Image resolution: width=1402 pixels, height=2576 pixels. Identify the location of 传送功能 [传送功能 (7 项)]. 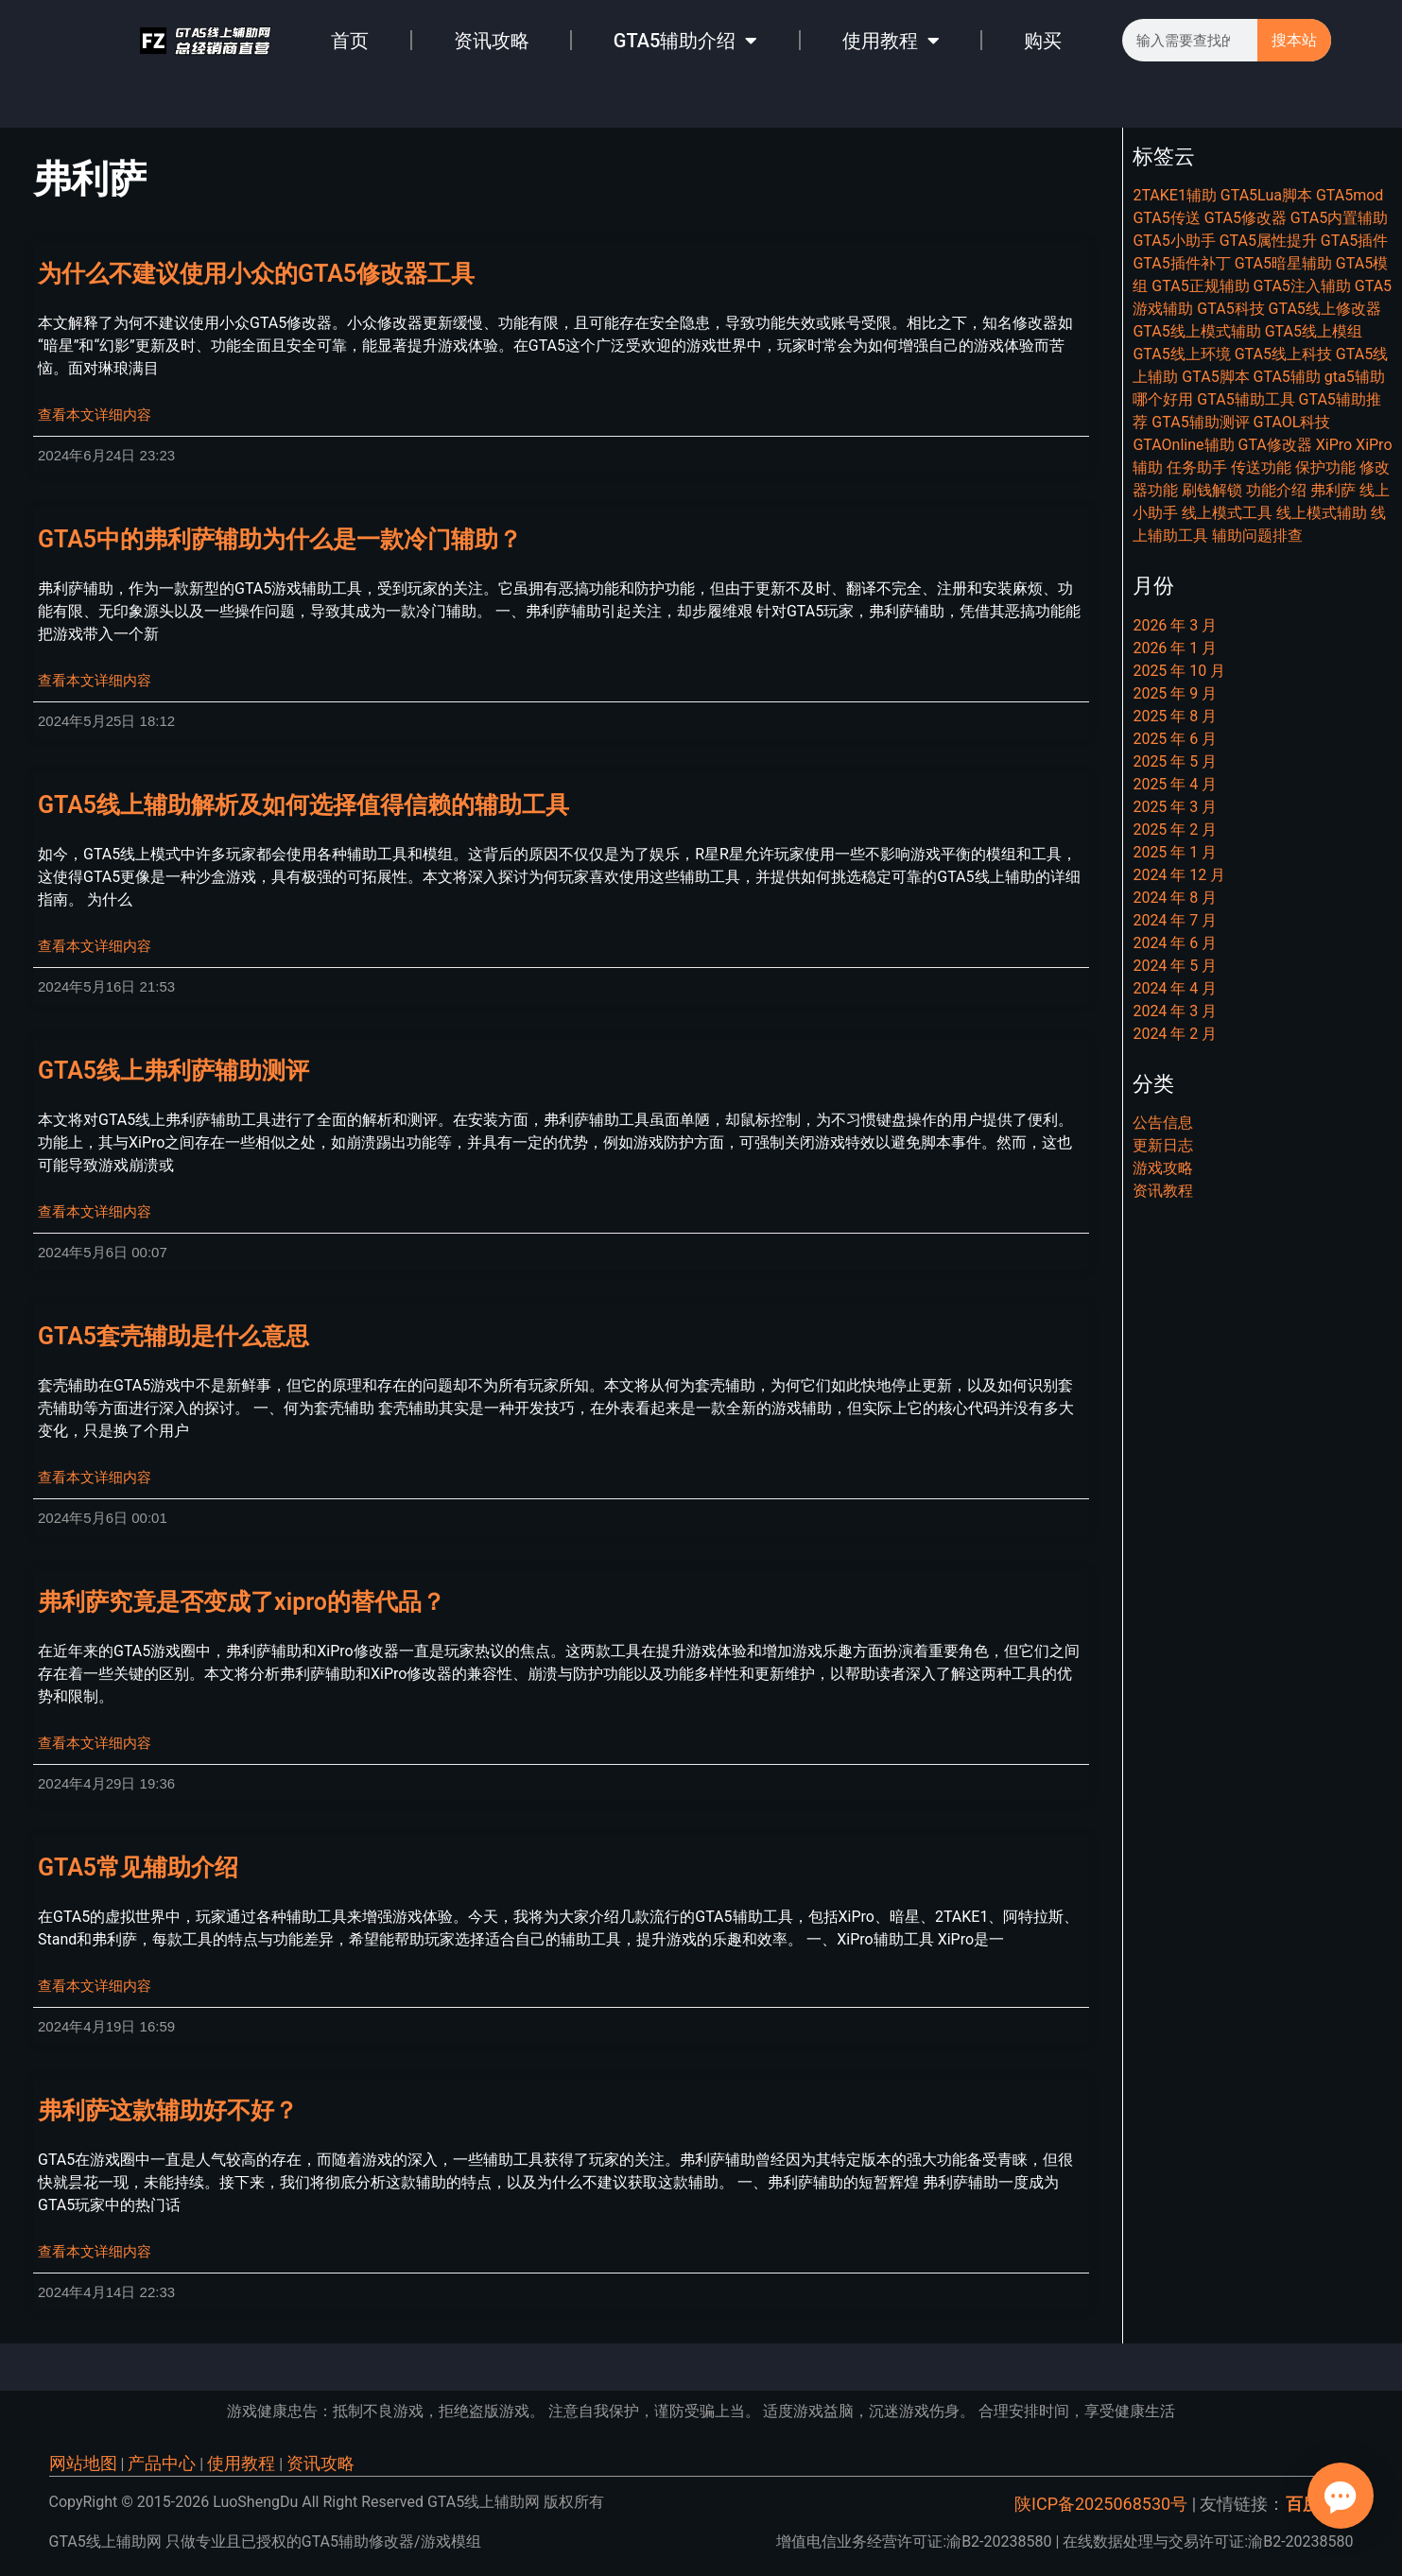
(1261, 467).